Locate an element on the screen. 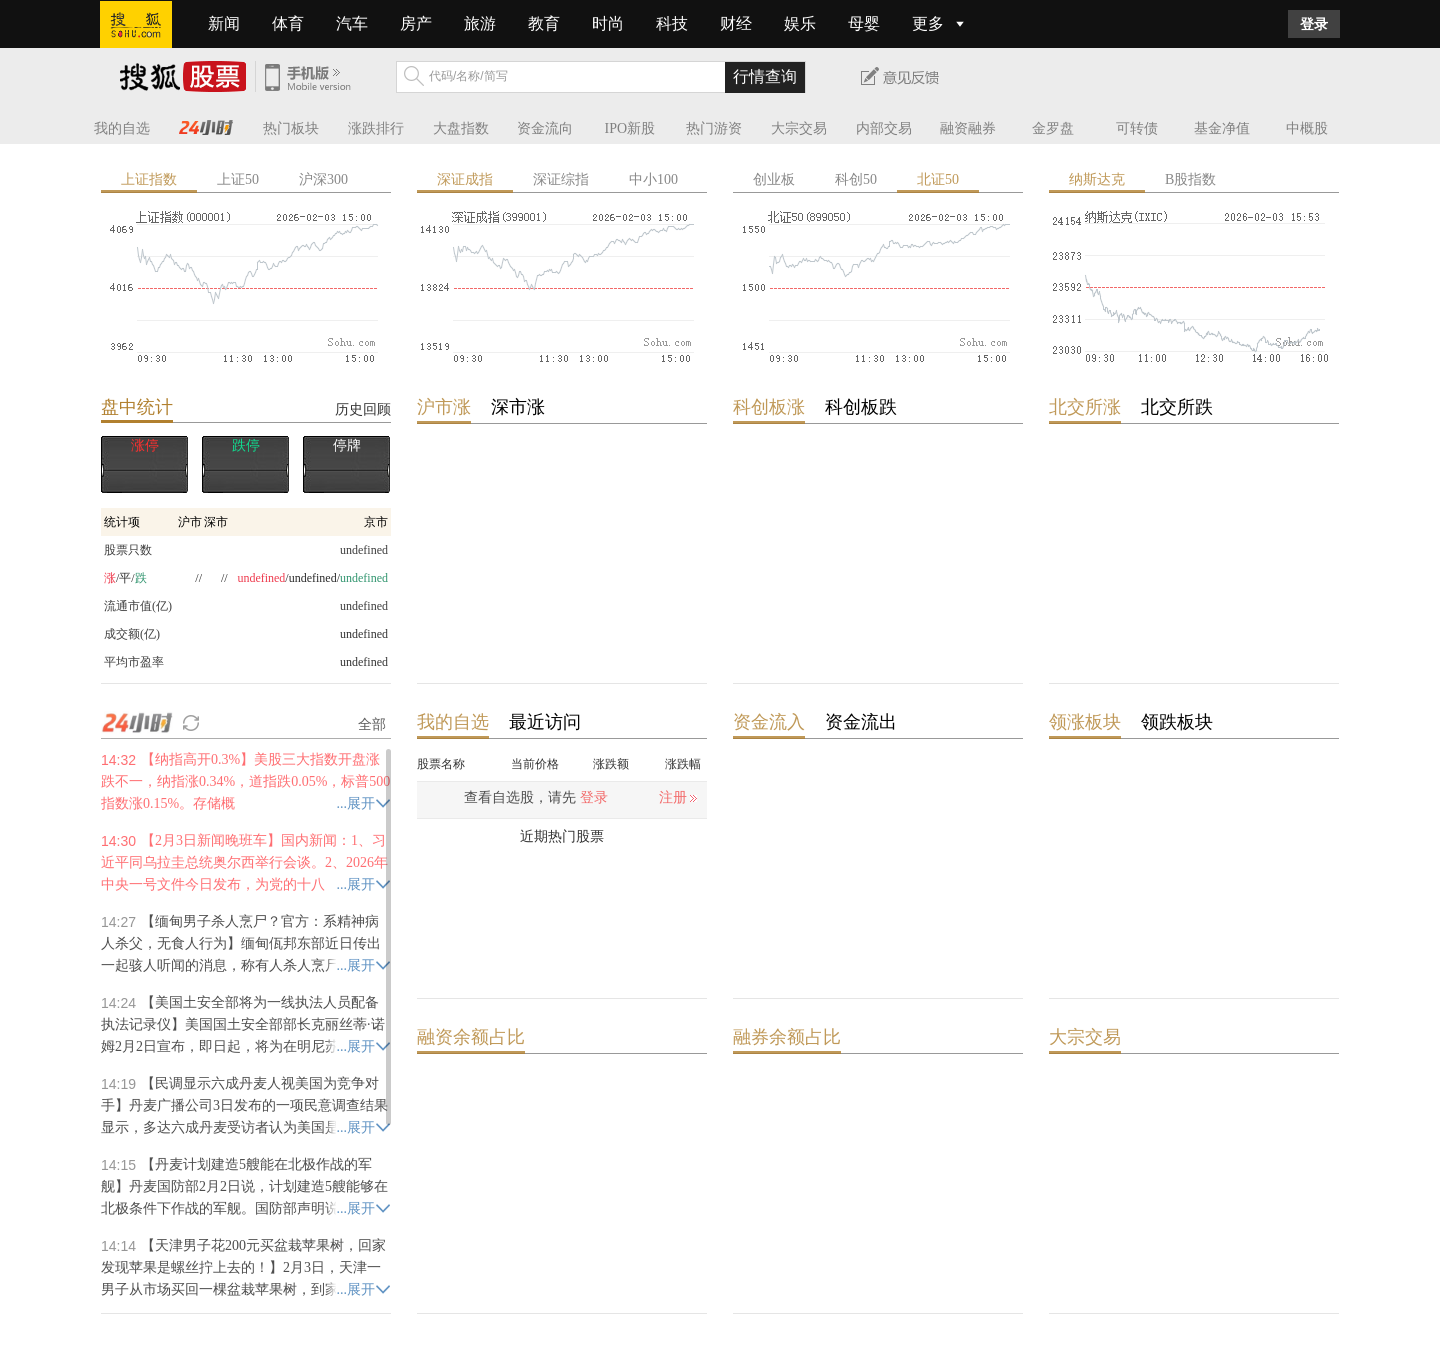  资金流入 is located at coordinates (769, 722).